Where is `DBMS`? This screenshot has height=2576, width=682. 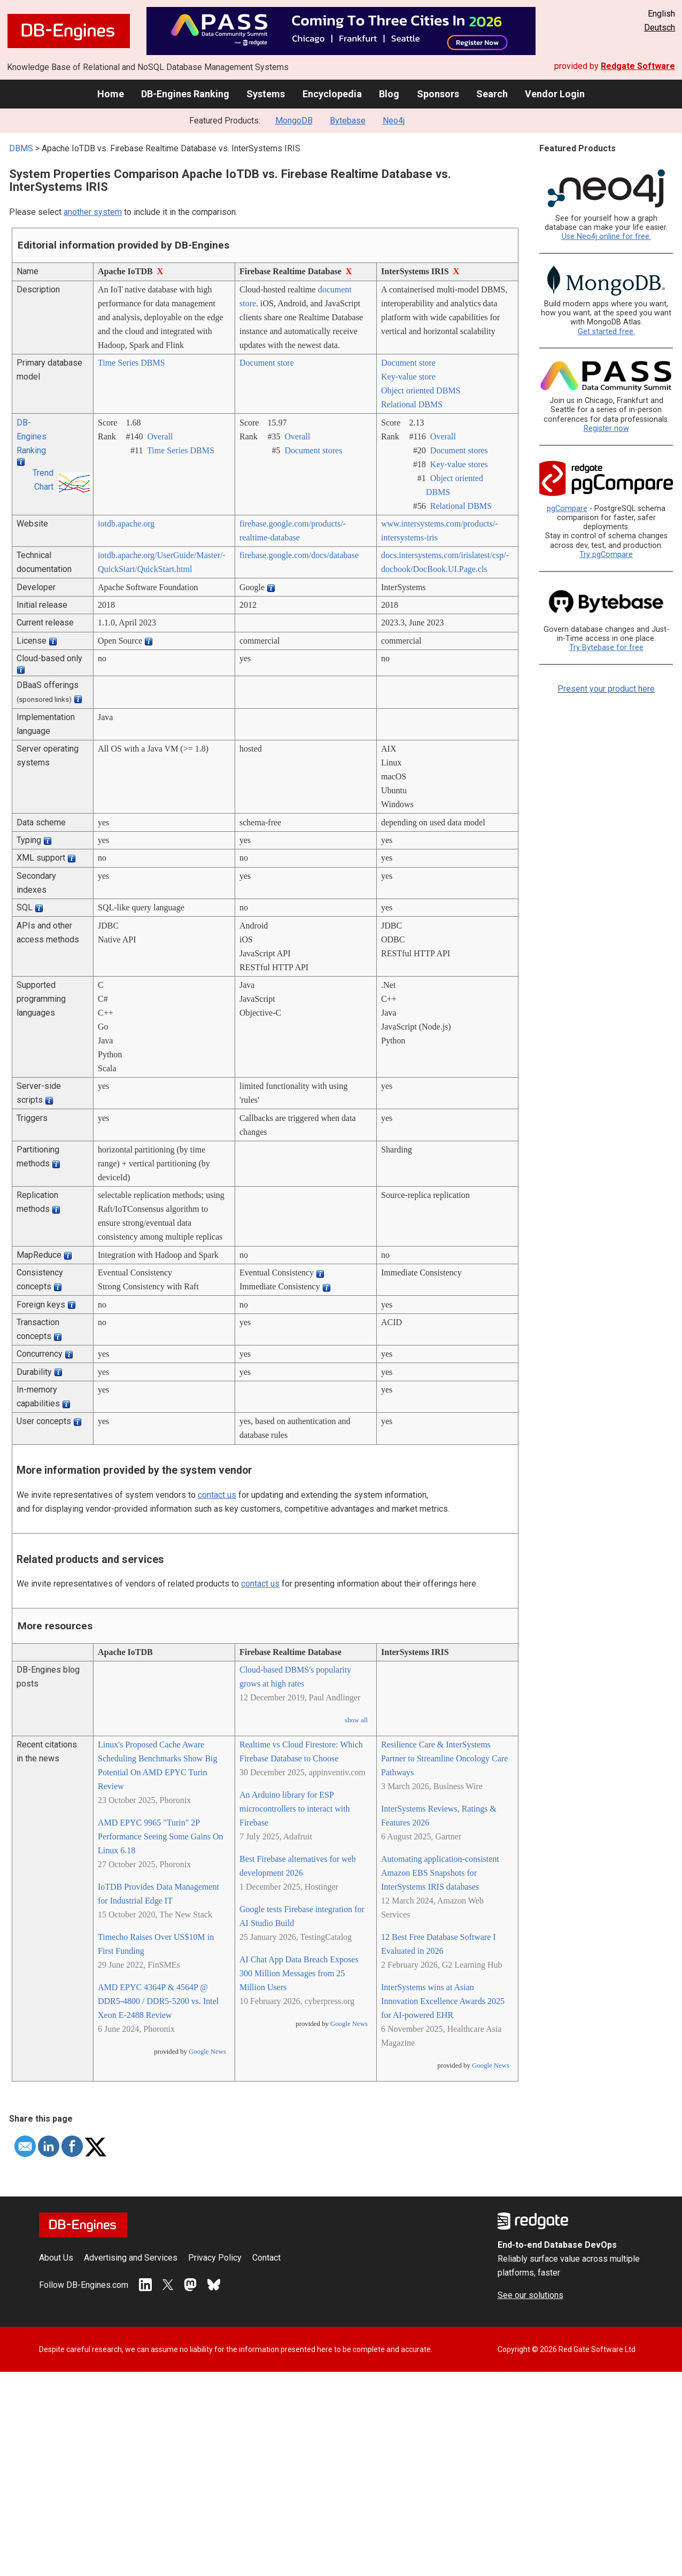
DBMS is located at coordinates (21, 148).